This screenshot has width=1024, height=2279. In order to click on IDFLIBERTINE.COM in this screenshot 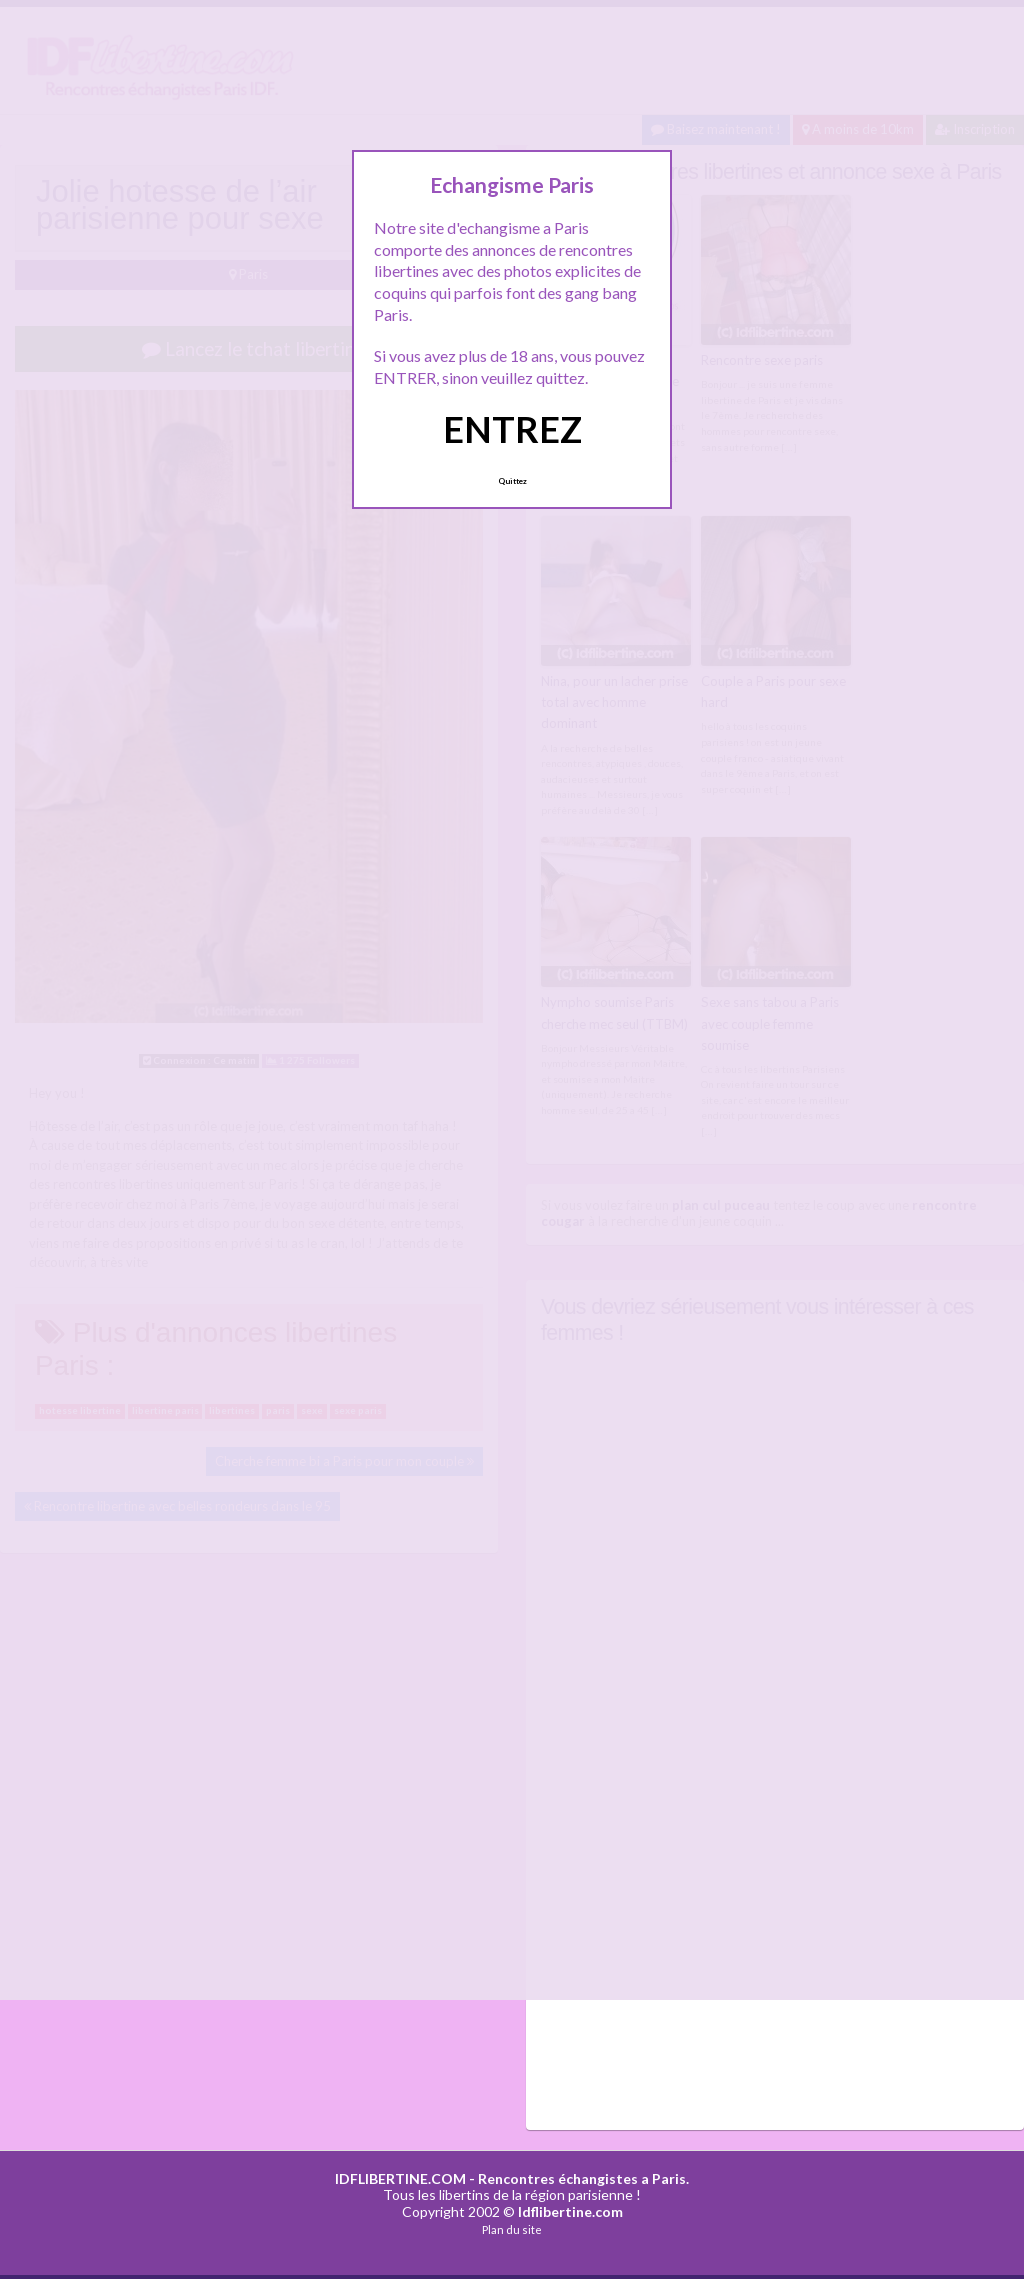, I will do `click(400, 2175)`.